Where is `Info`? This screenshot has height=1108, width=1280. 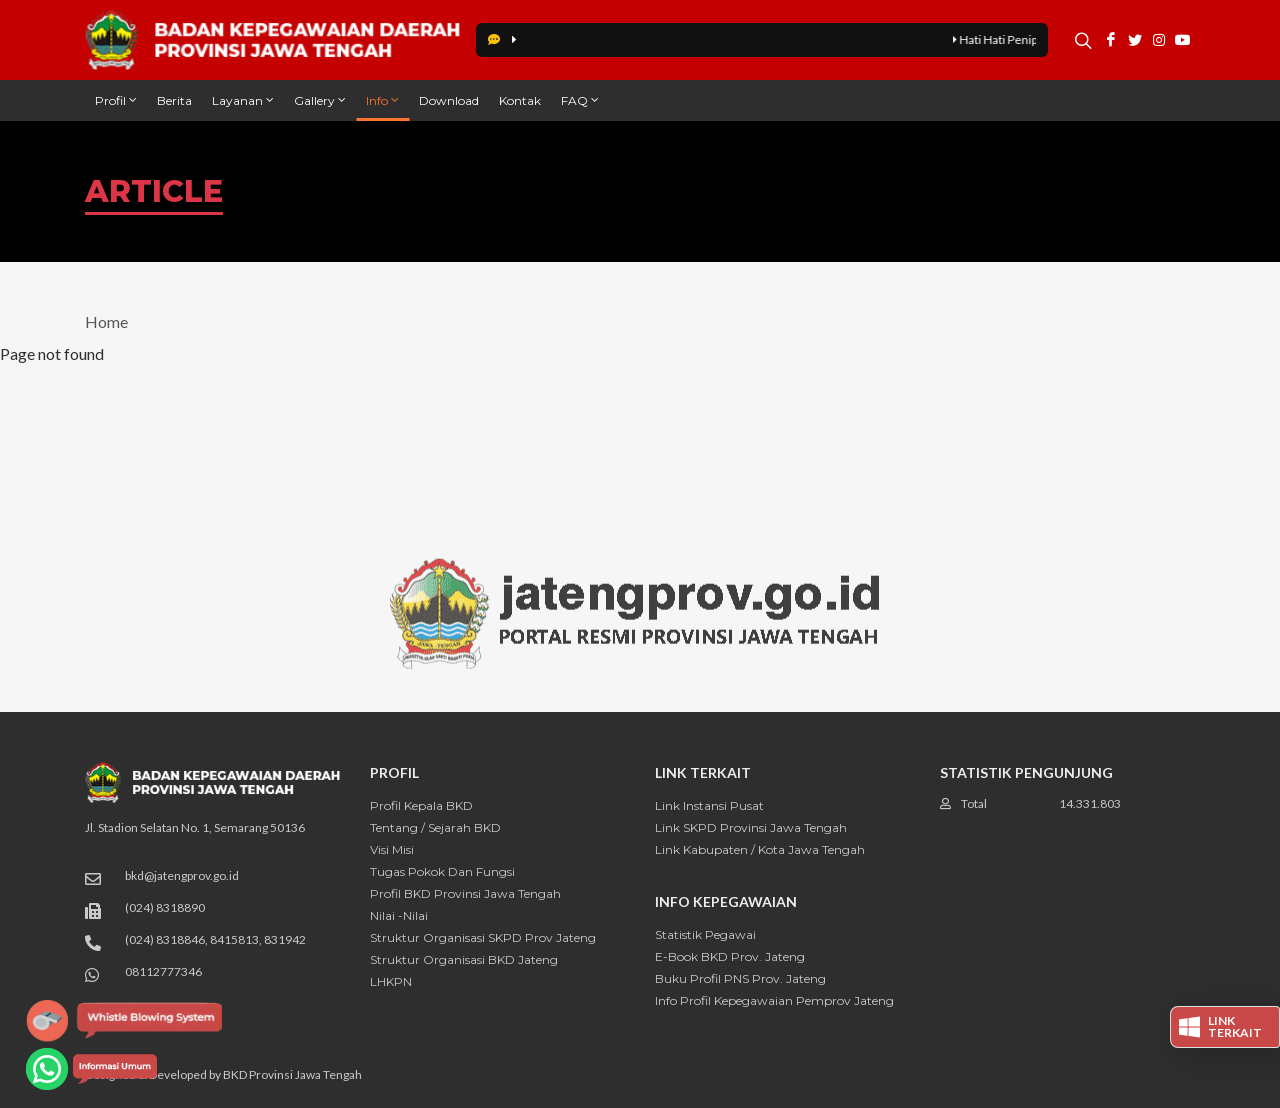 Info is located at coordinates (382, 100).